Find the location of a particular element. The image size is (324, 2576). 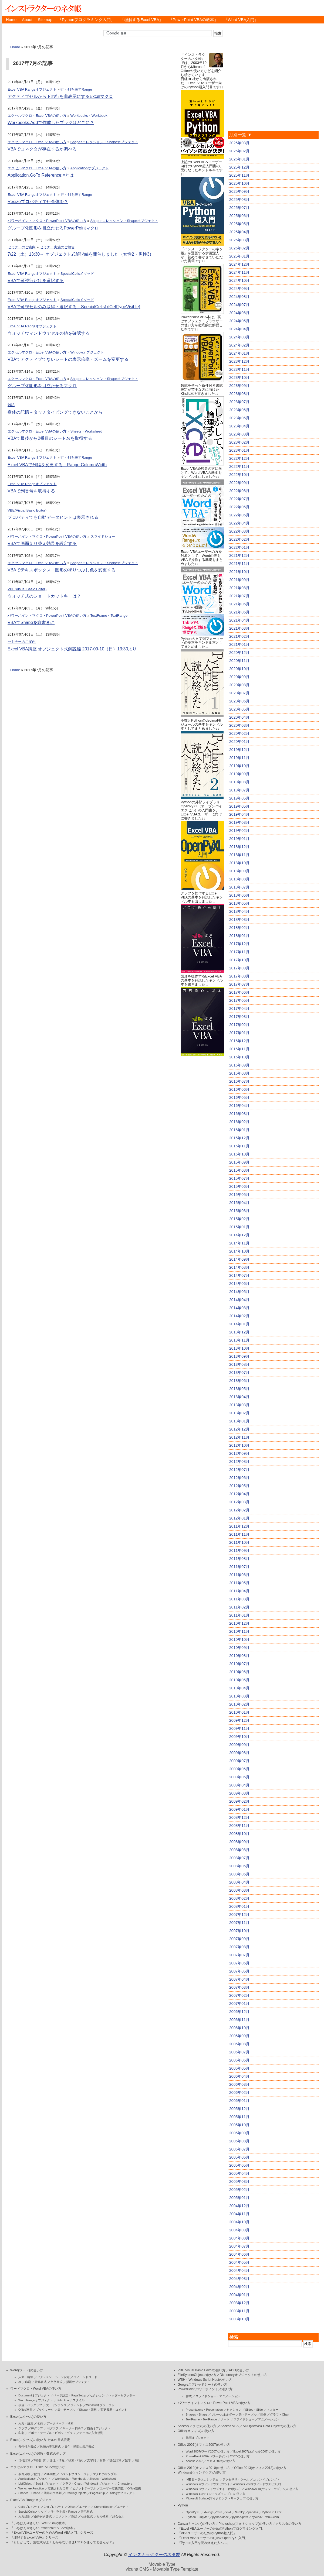

2021年08月 is located at coordinates (239, 588).